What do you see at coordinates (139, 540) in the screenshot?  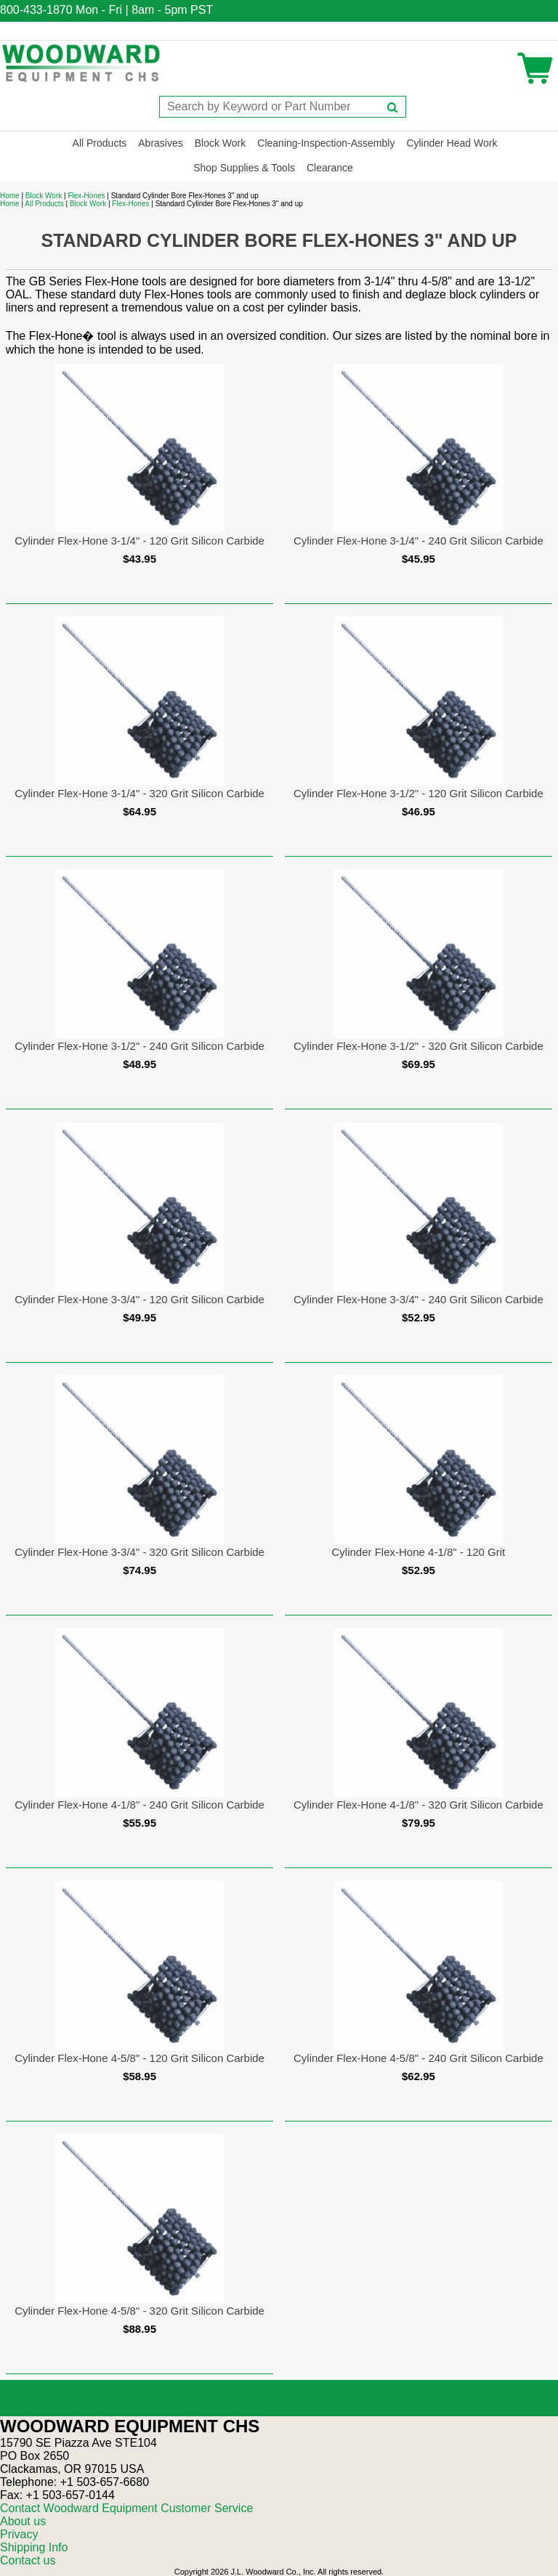 I see `Cylinder Flex-Hone 3-1/4" - 120 Grit Silicon Carbide` at bounding box center [139, 540].